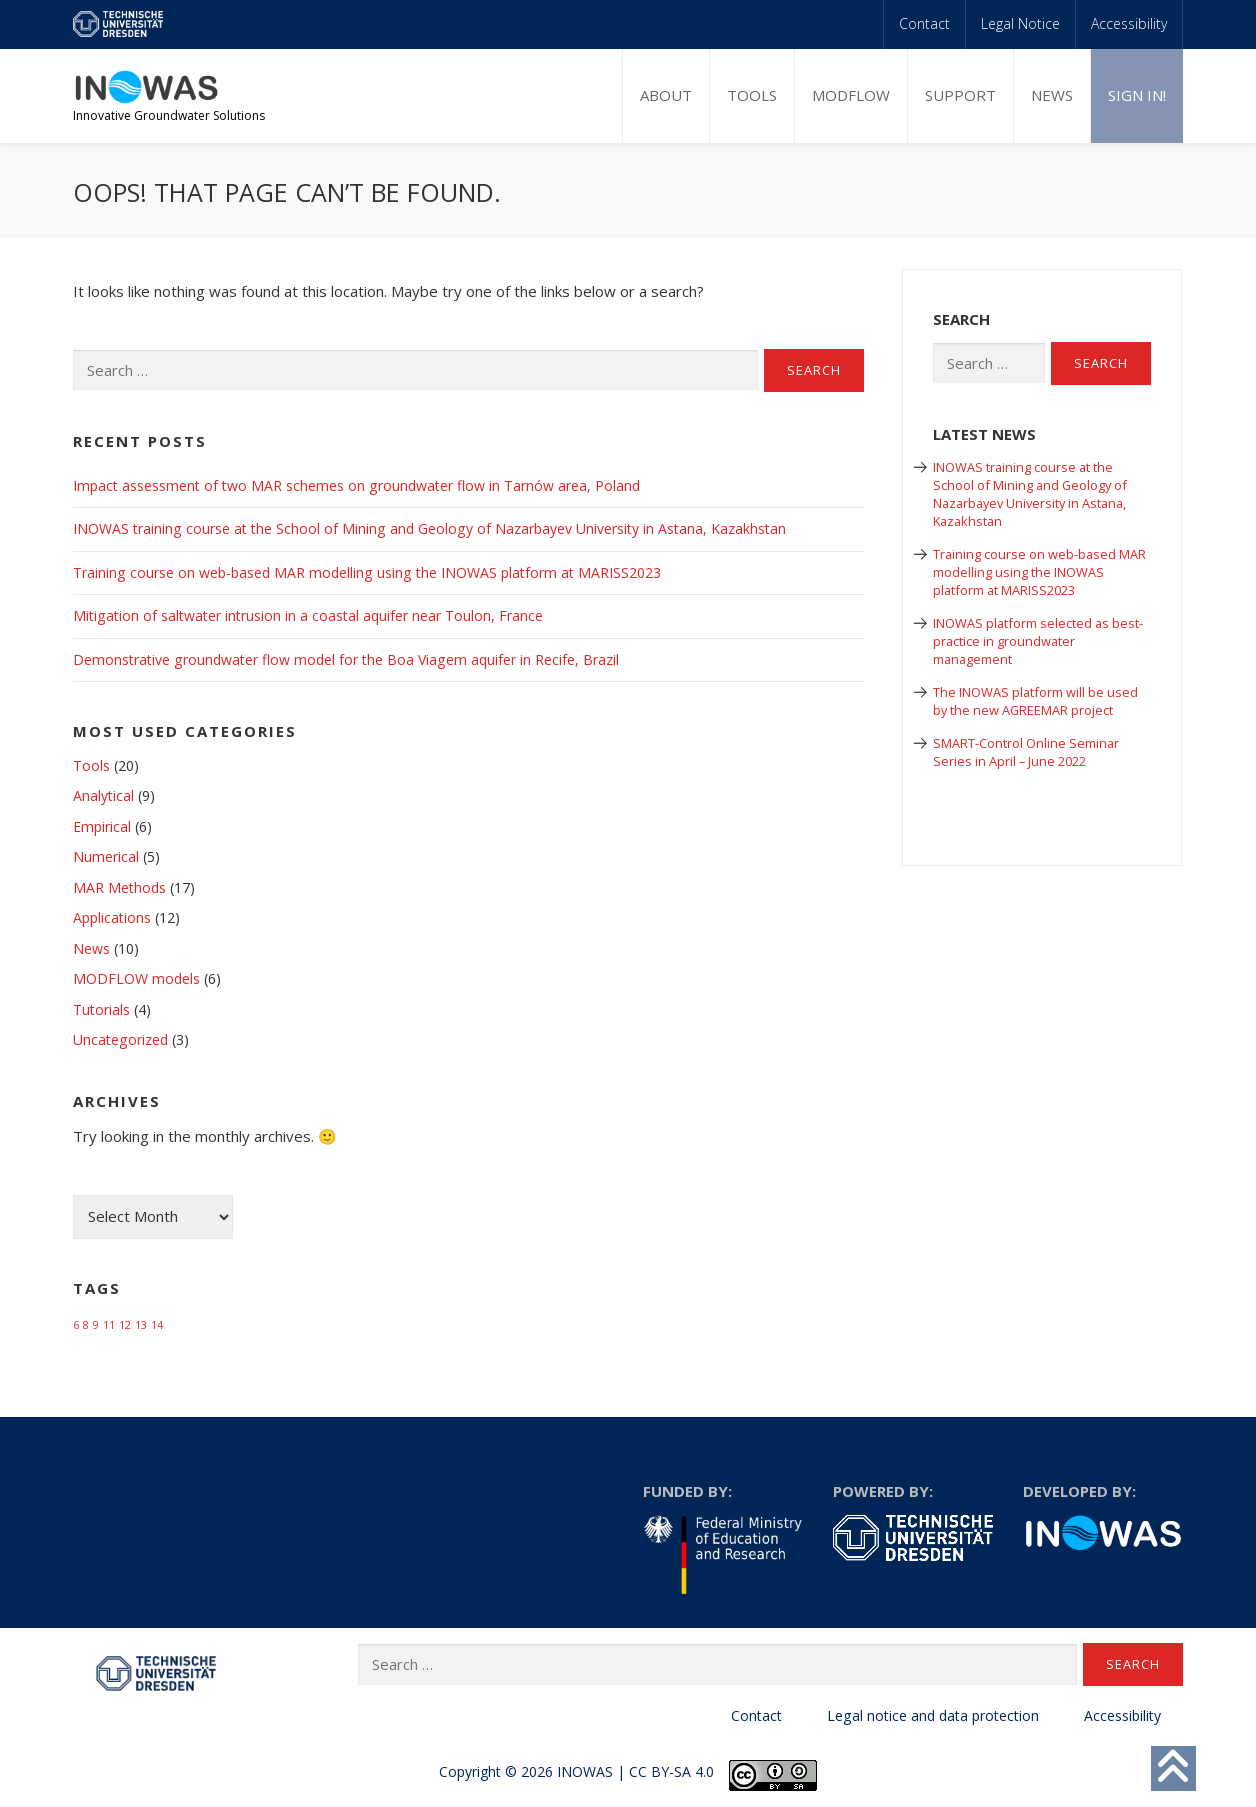 Image resolution: width=1256 pixels, height=1807 pixels. What do you see at coordinates (136, 978) in the screenshot?
I see `MODFLOW models` at bounding box center [136, 978].